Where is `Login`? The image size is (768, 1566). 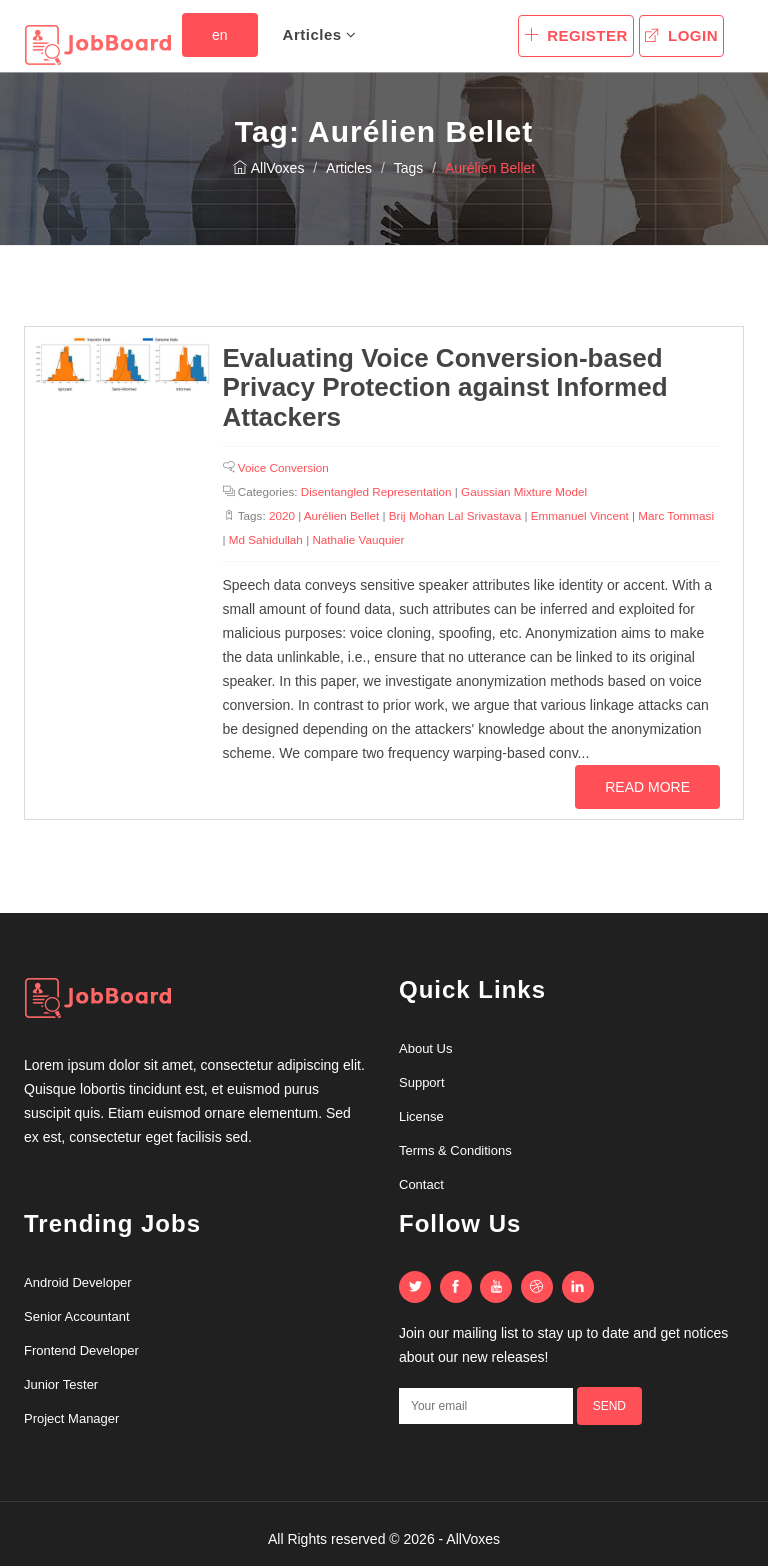 Login is located at coordinates (681, 35).